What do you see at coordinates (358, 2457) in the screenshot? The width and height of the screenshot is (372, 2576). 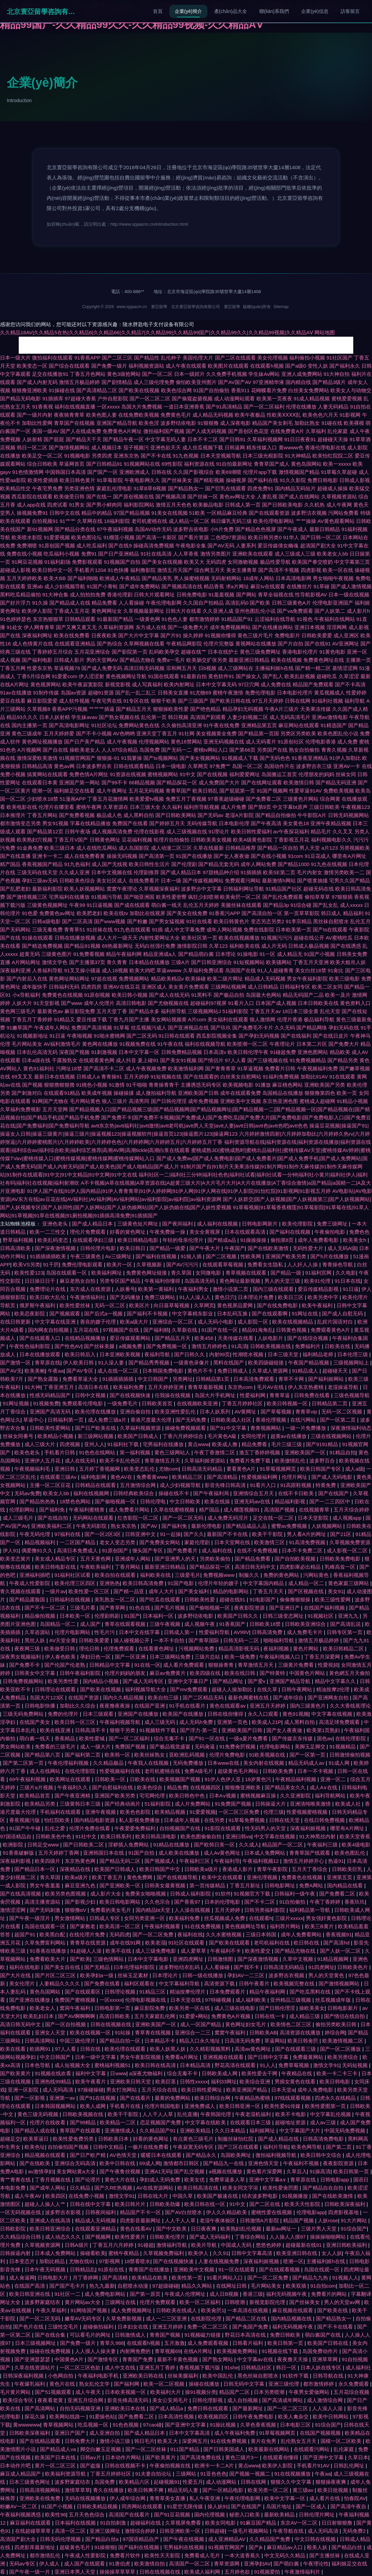 I see `久草日本` at bounding box center [358, 2457].